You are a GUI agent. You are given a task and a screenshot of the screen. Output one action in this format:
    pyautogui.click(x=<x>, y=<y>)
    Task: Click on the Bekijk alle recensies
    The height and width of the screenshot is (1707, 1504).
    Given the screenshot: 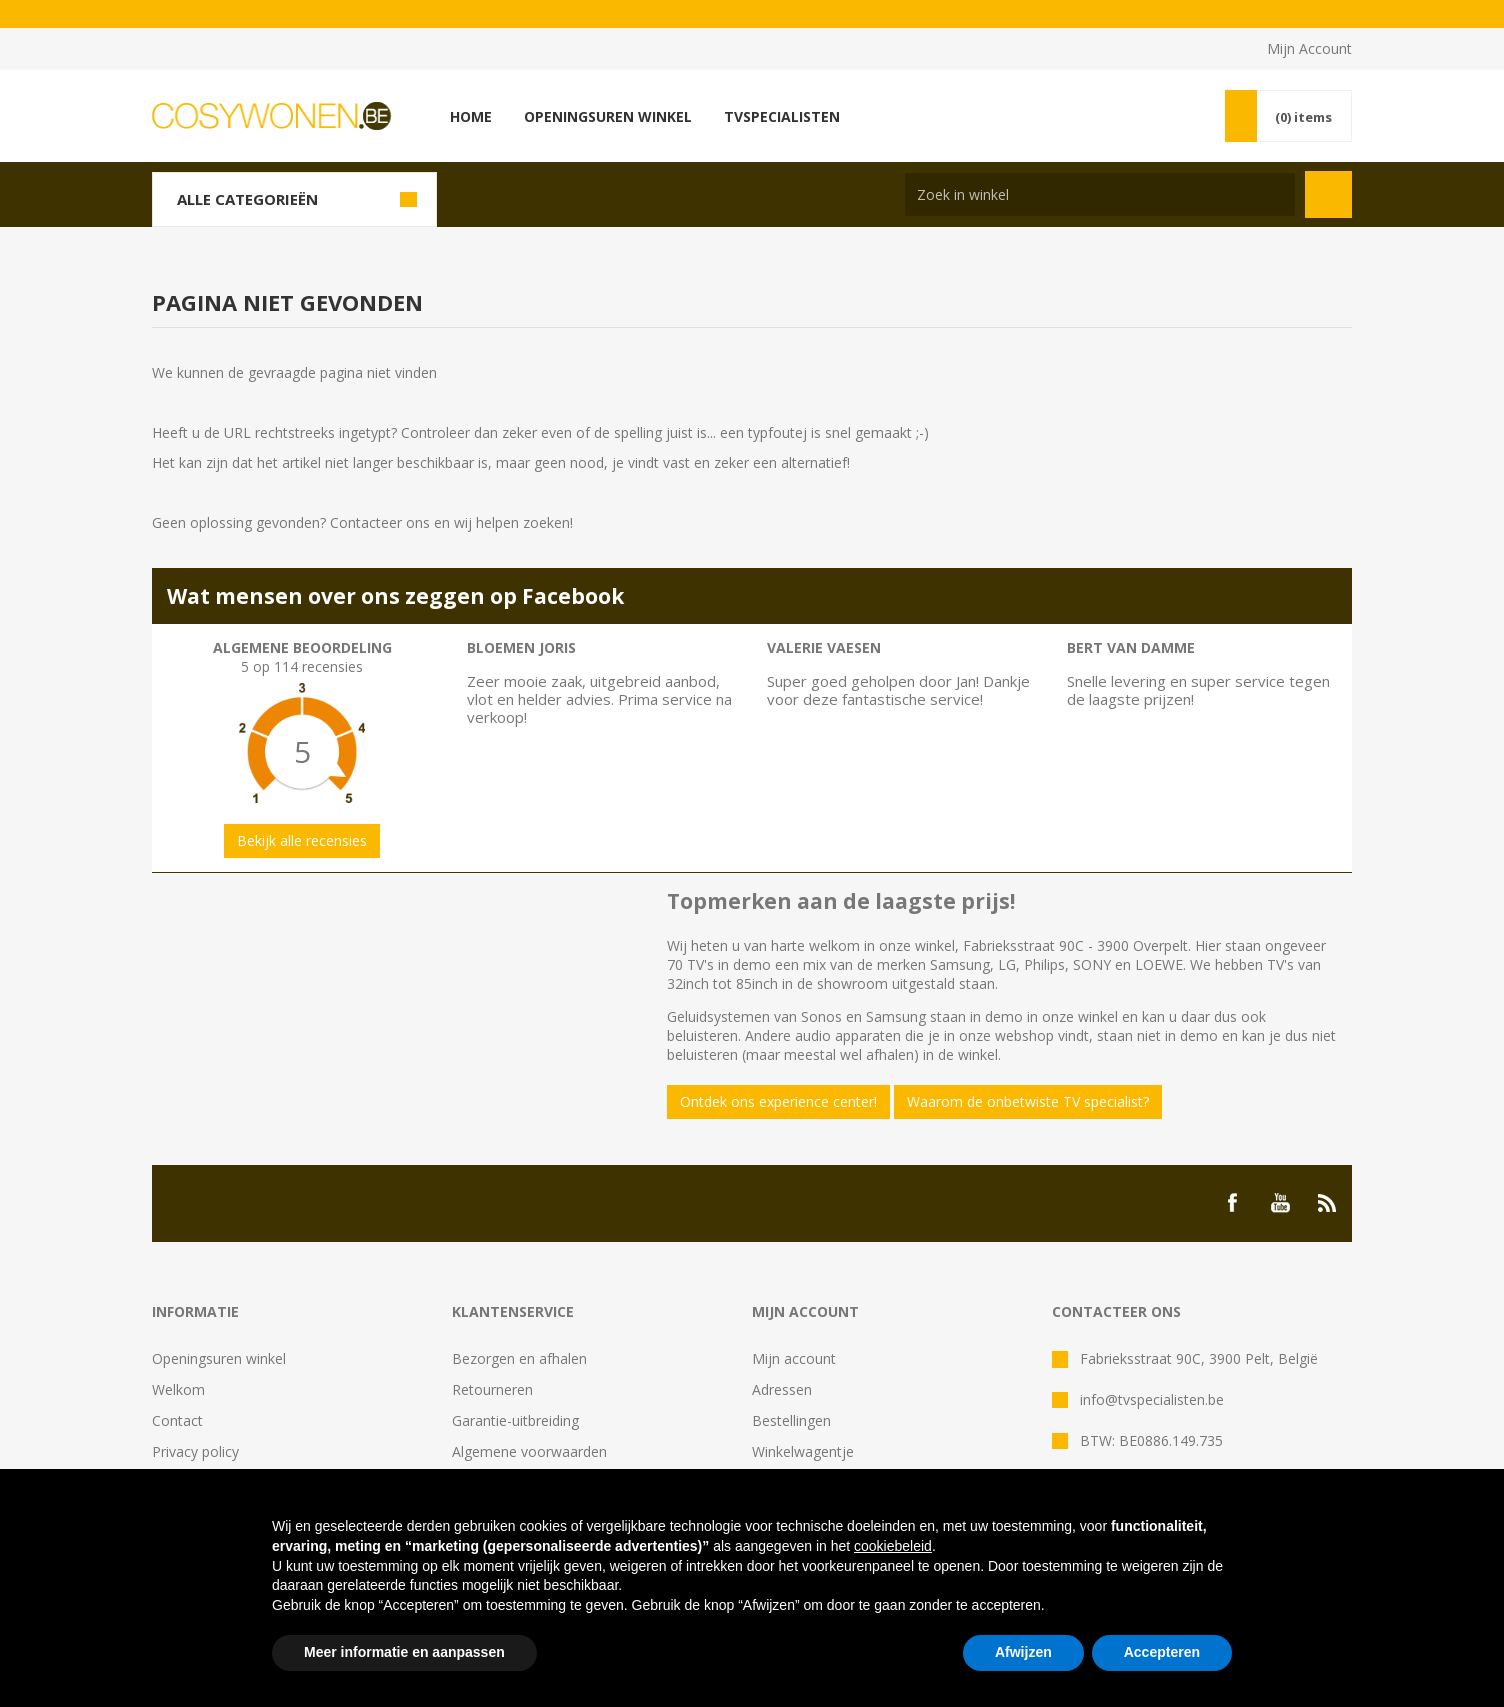 What is the action you would take?
    pyautogui.click(x=302, y=840)
    